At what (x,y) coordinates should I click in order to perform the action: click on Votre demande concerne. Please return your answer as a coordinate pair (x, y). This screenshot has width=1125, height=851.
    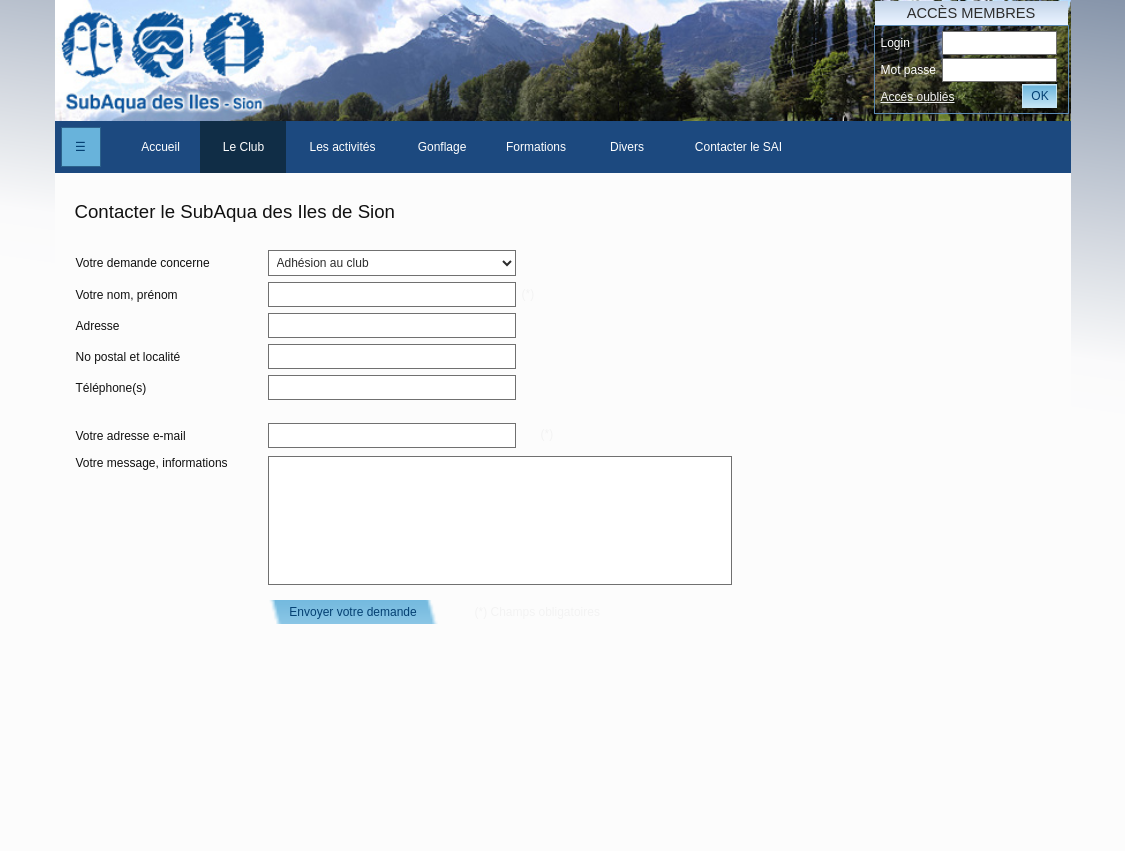
    Looking at the image, I should click on (143, 263).